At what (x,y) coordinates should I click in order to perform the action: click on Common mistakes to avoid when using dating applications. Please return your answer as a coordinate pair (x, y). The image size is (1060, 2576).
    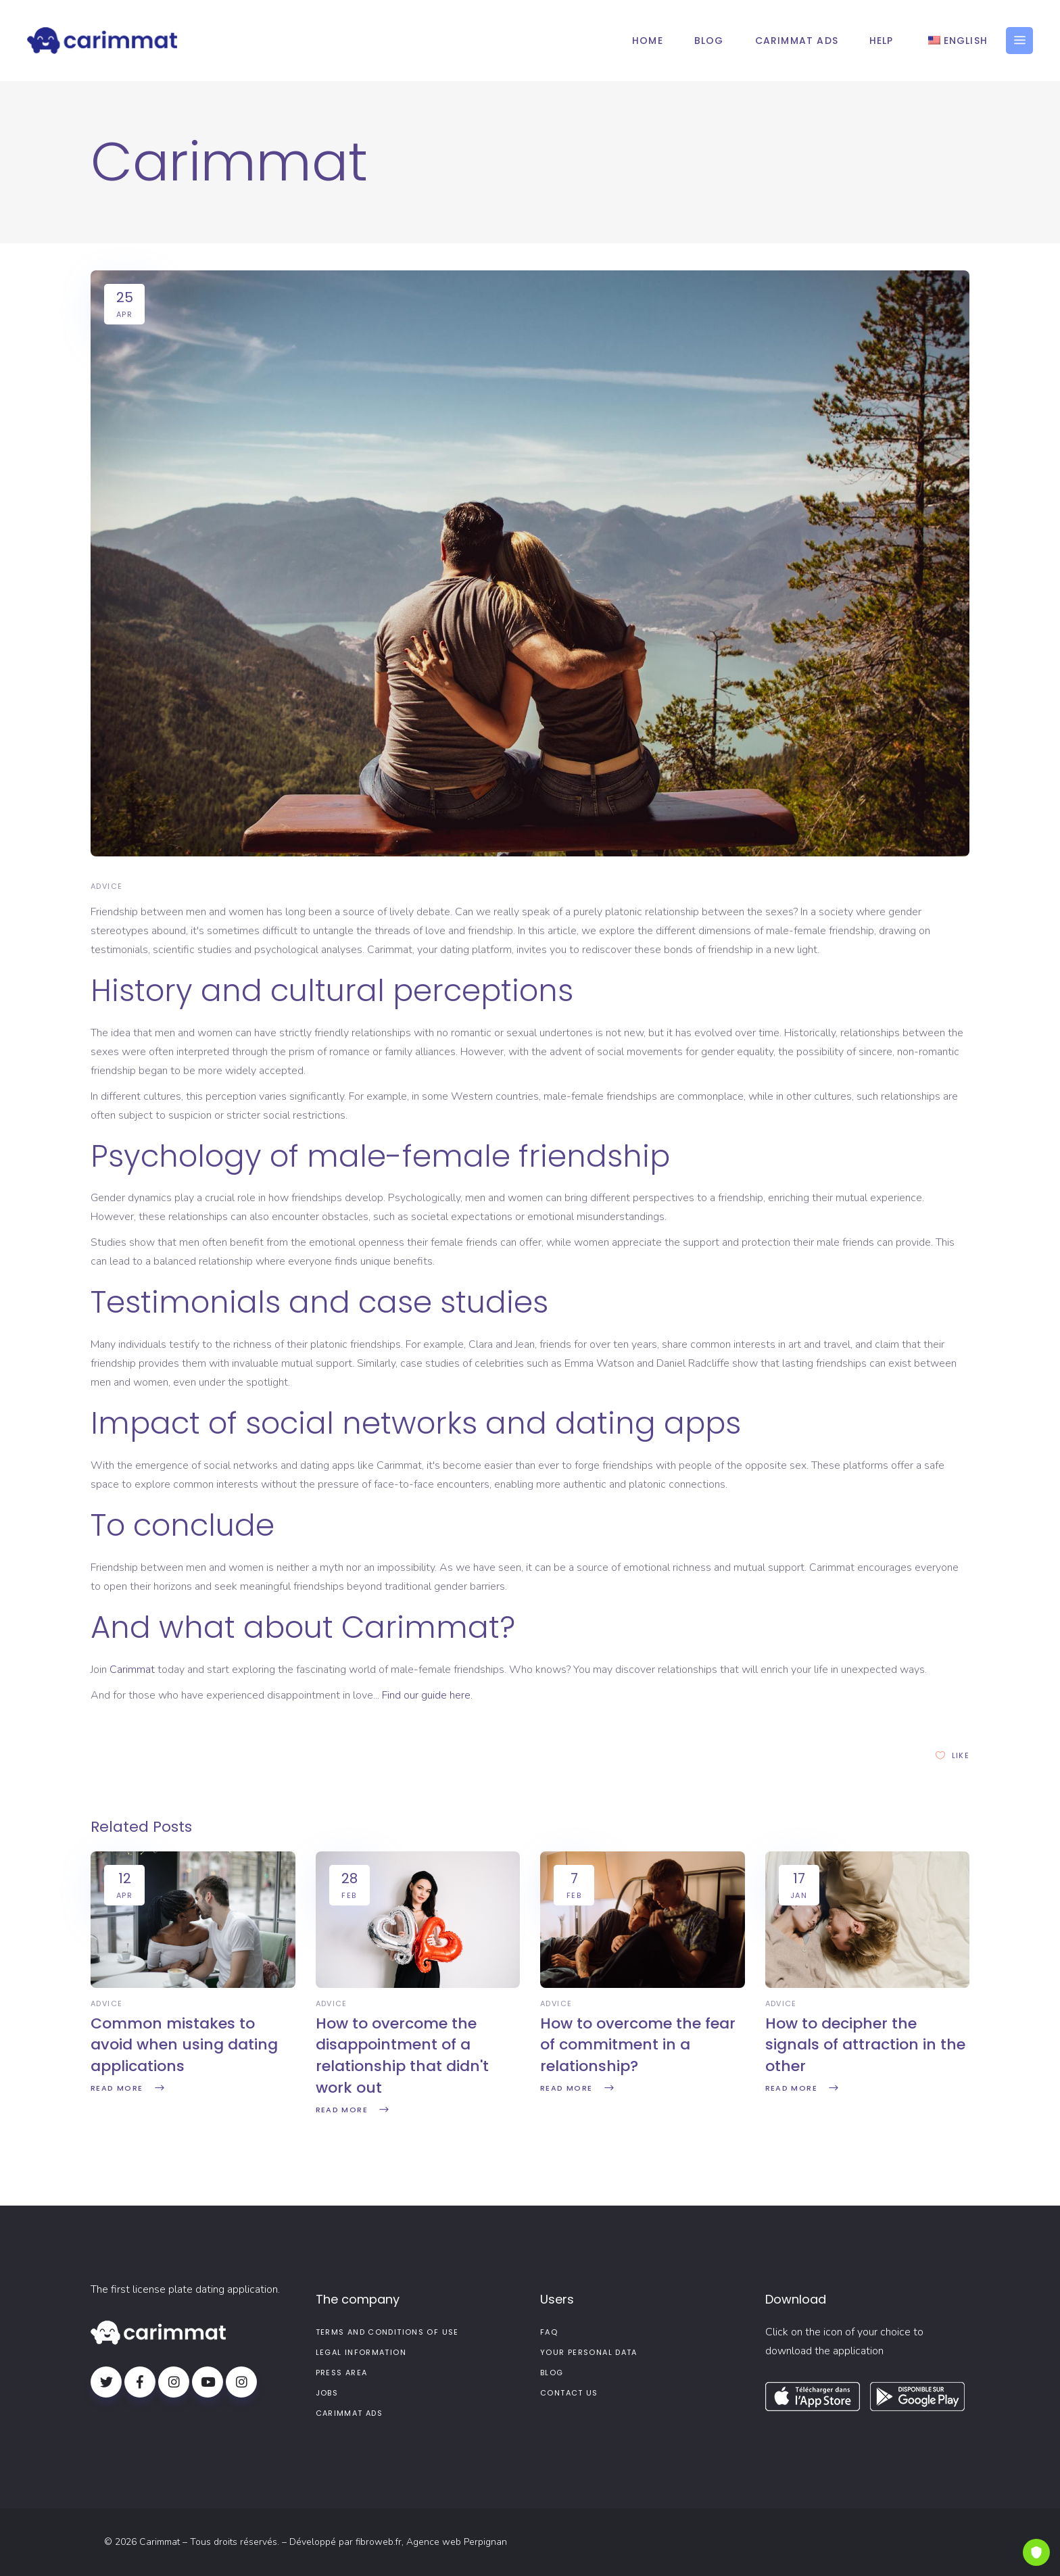
    Looking at the image, I should click on (184, 2045).